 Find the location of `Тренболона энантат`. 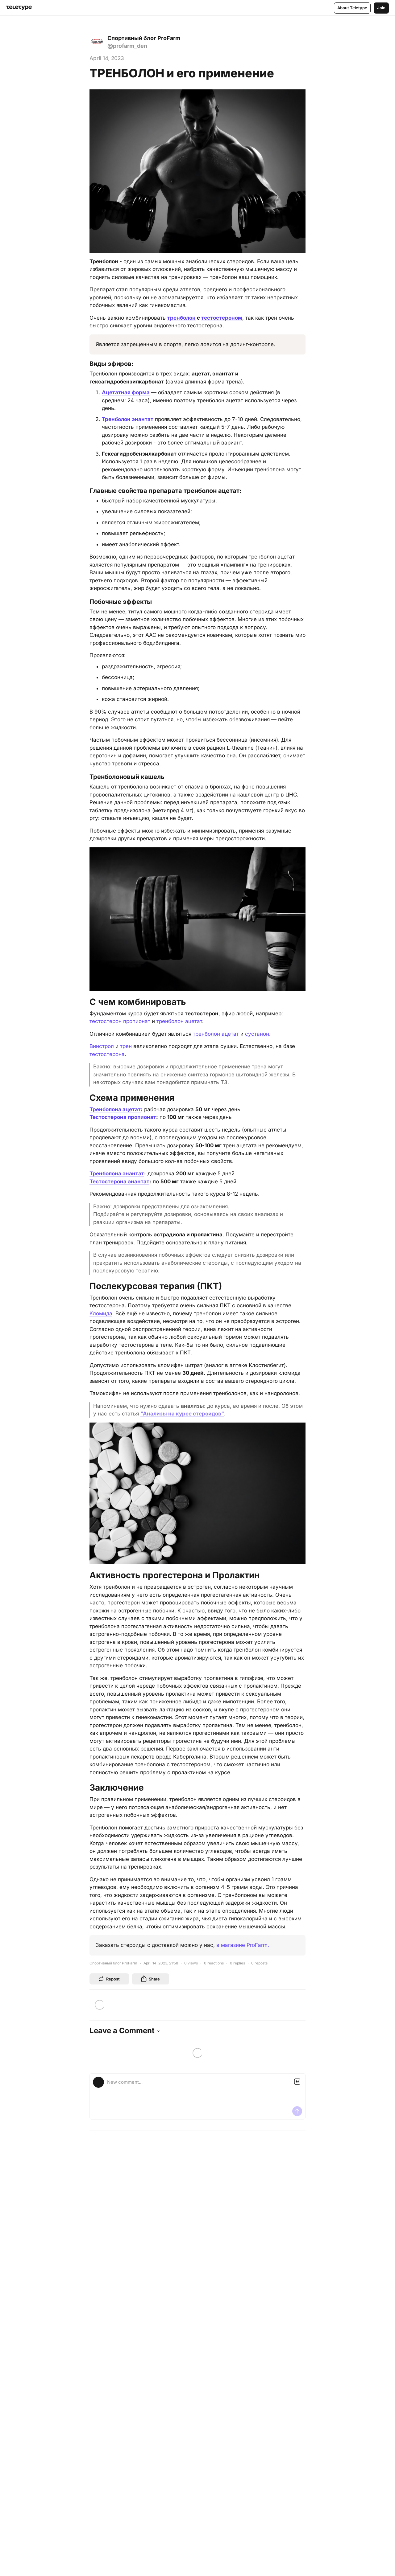

Тренболона энантат is located at coordinates (116, 1173).